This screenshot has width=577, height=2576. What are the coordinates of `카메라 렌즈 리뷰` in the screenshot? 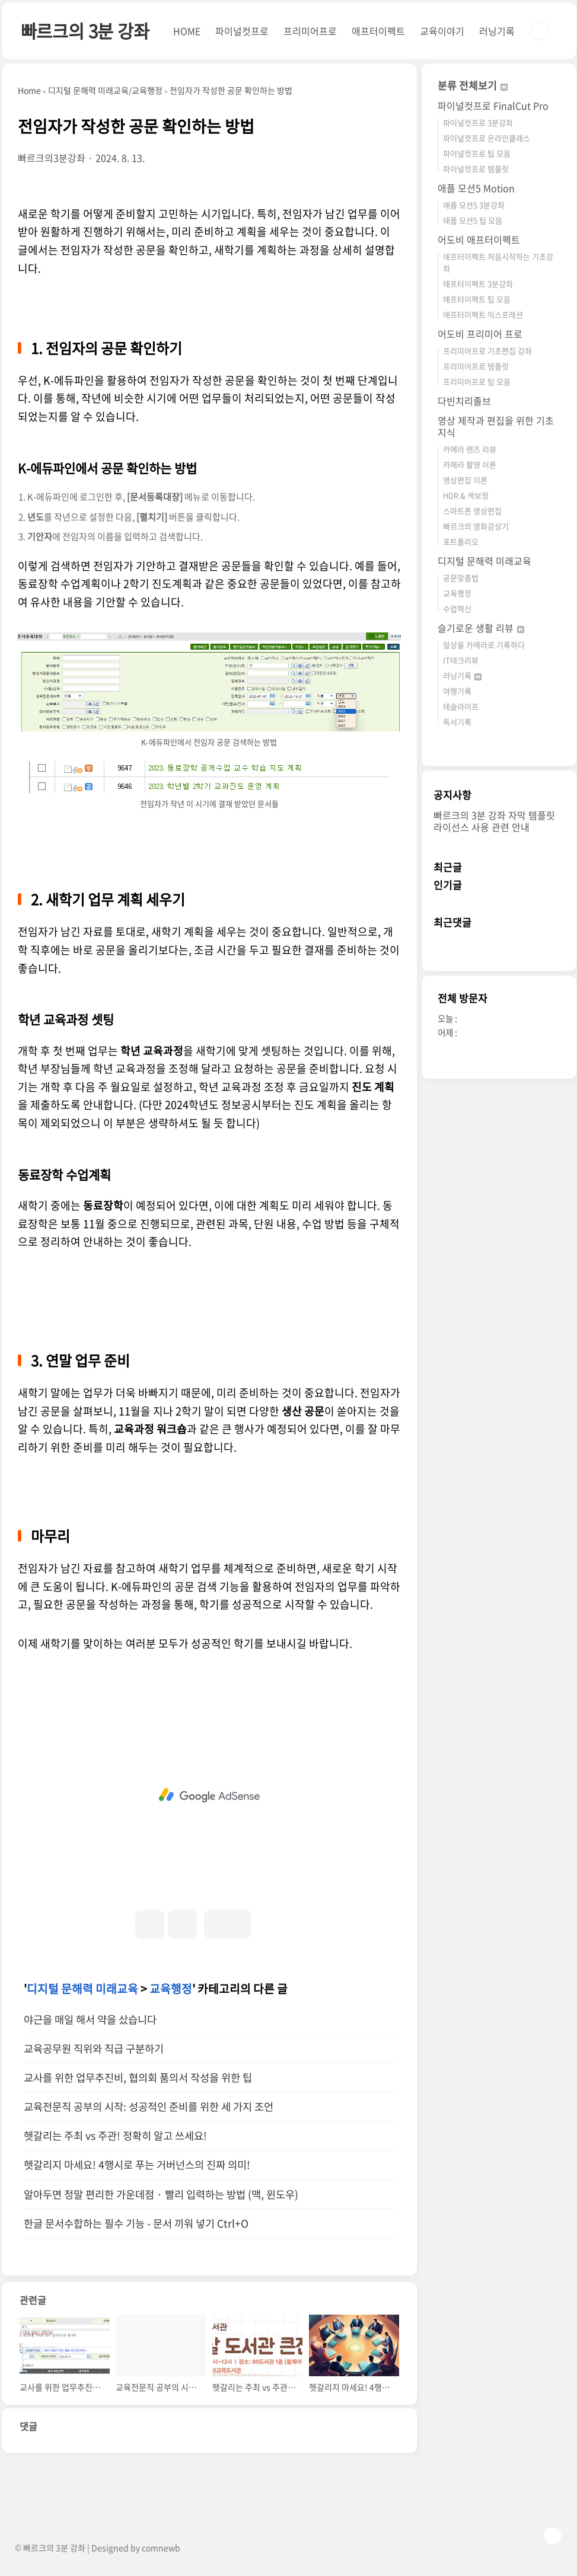 It's located at (469, 449).